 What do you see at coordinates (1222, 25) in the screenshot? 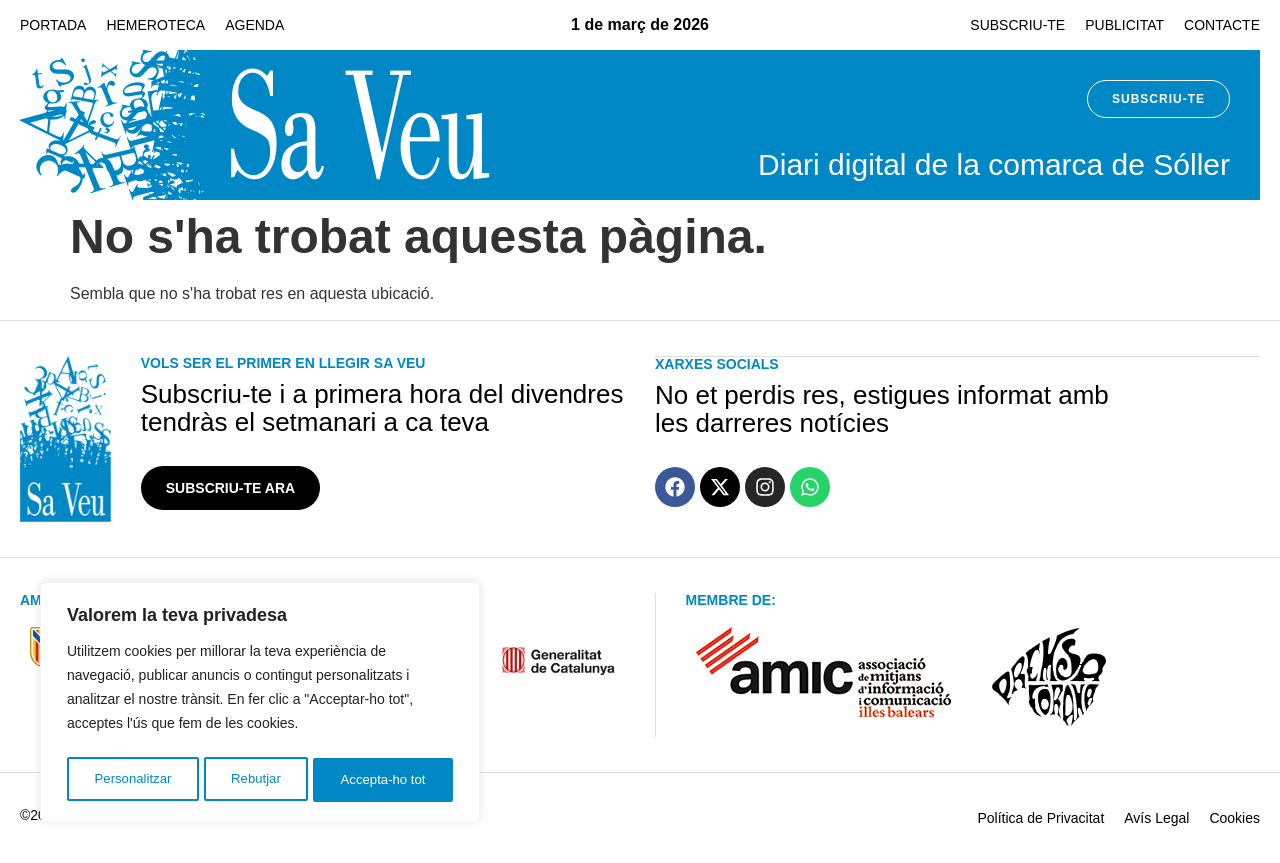
I see `Contacte` at bounding box center [1222, 25].